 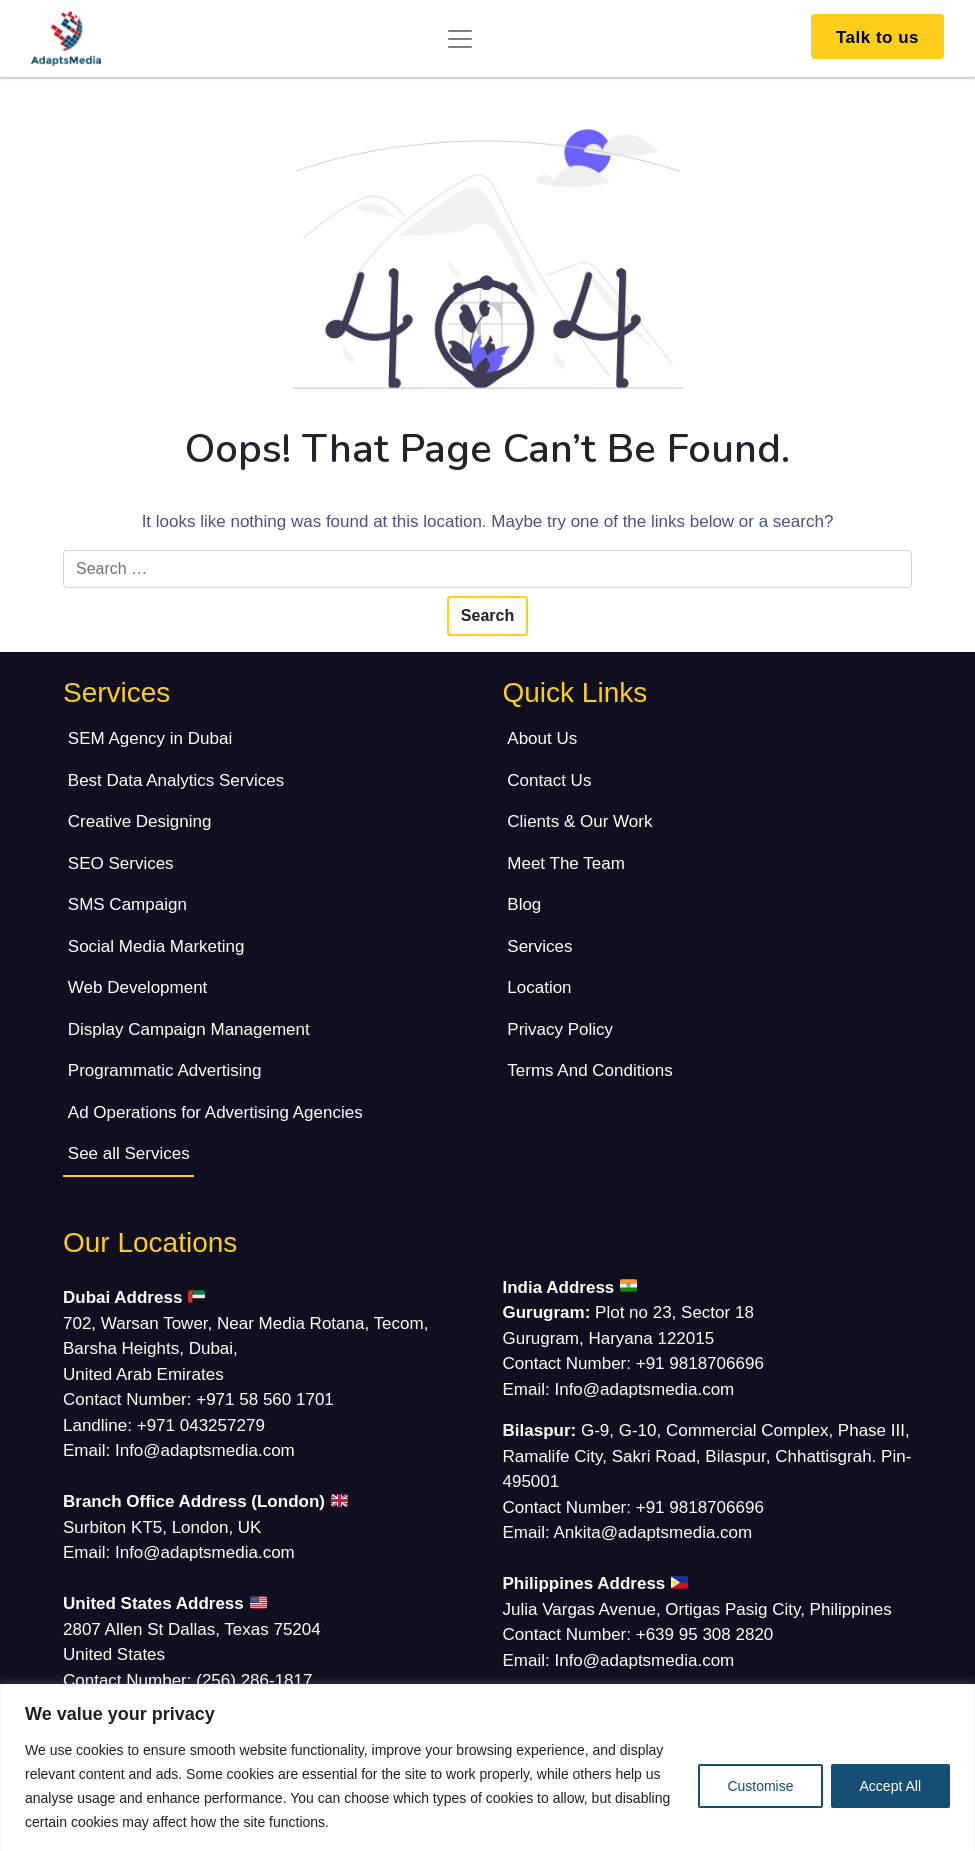 I want to click on Blog, so click(x=524, y=904).